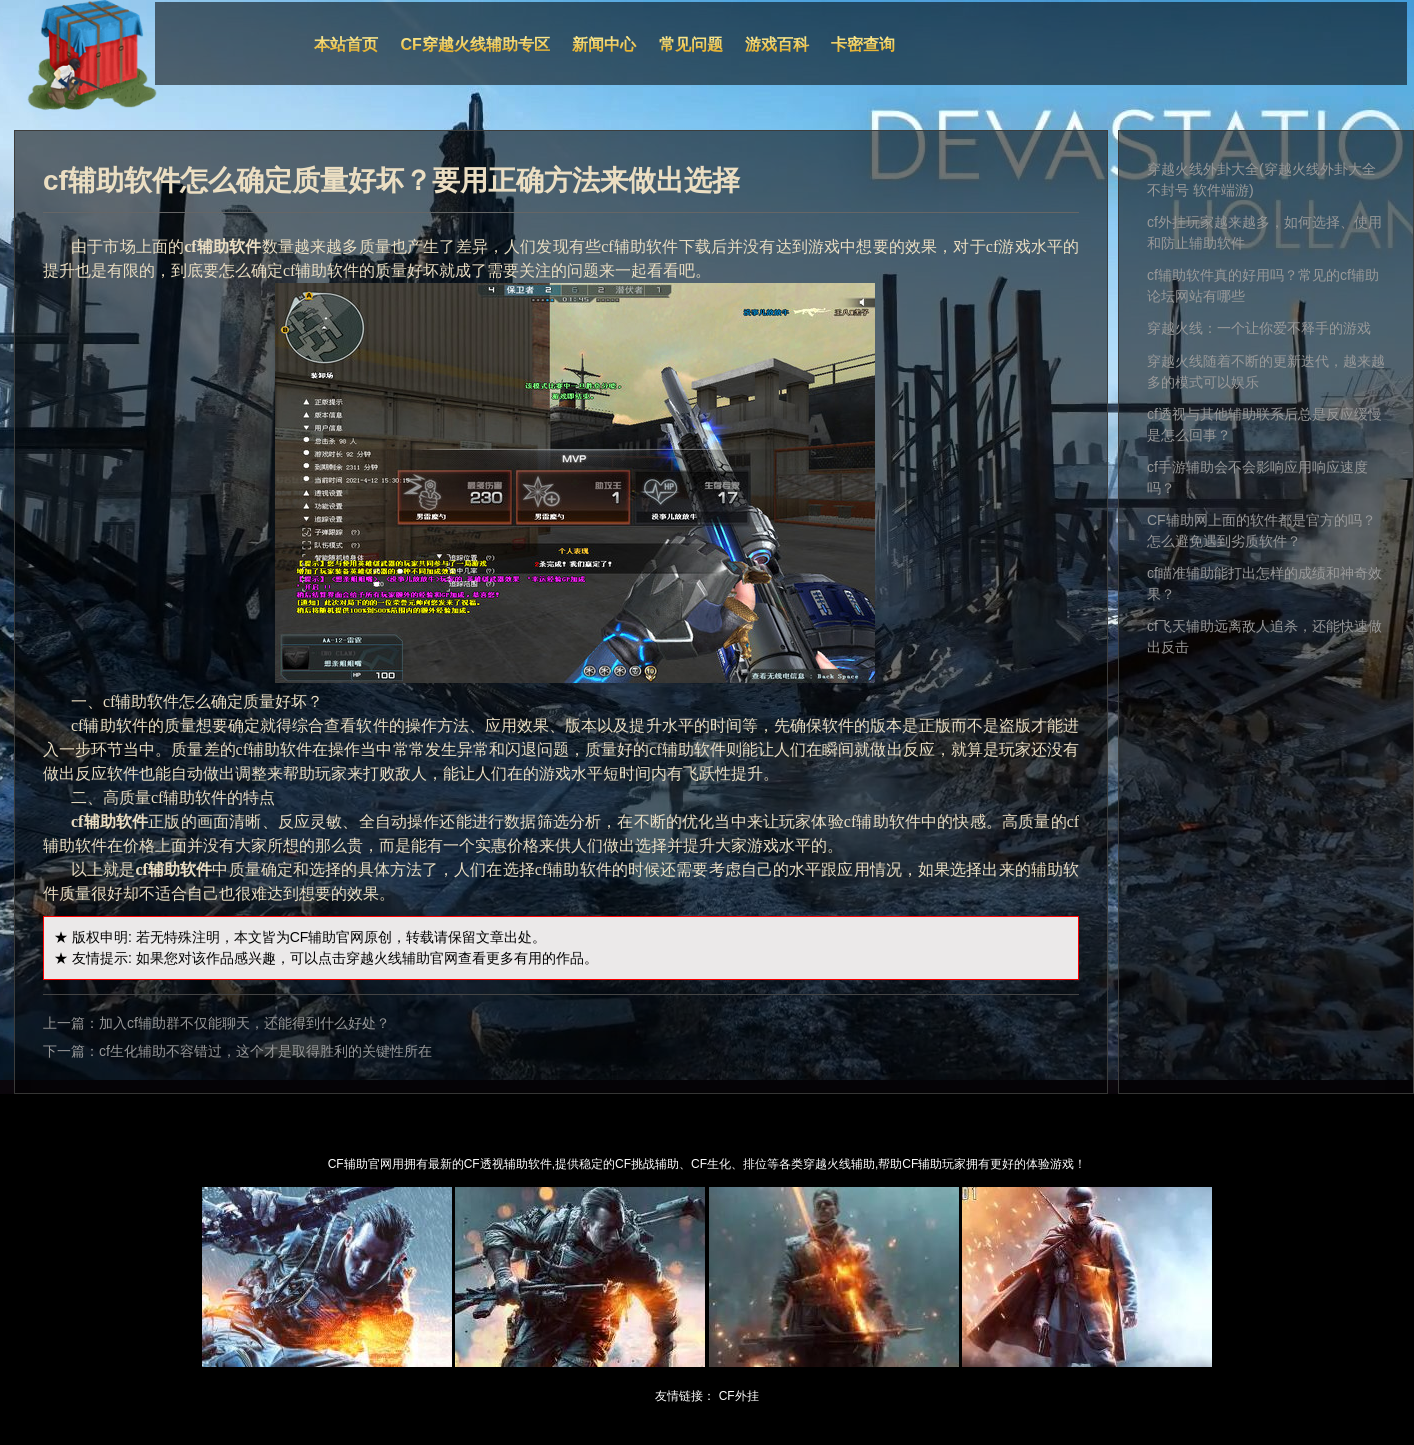 Image resolution: width=1414 pixels, height=1445 pixels. Describe the element at coordinates (777, 44) in the screenshot. I see `游戏百科` at that location.